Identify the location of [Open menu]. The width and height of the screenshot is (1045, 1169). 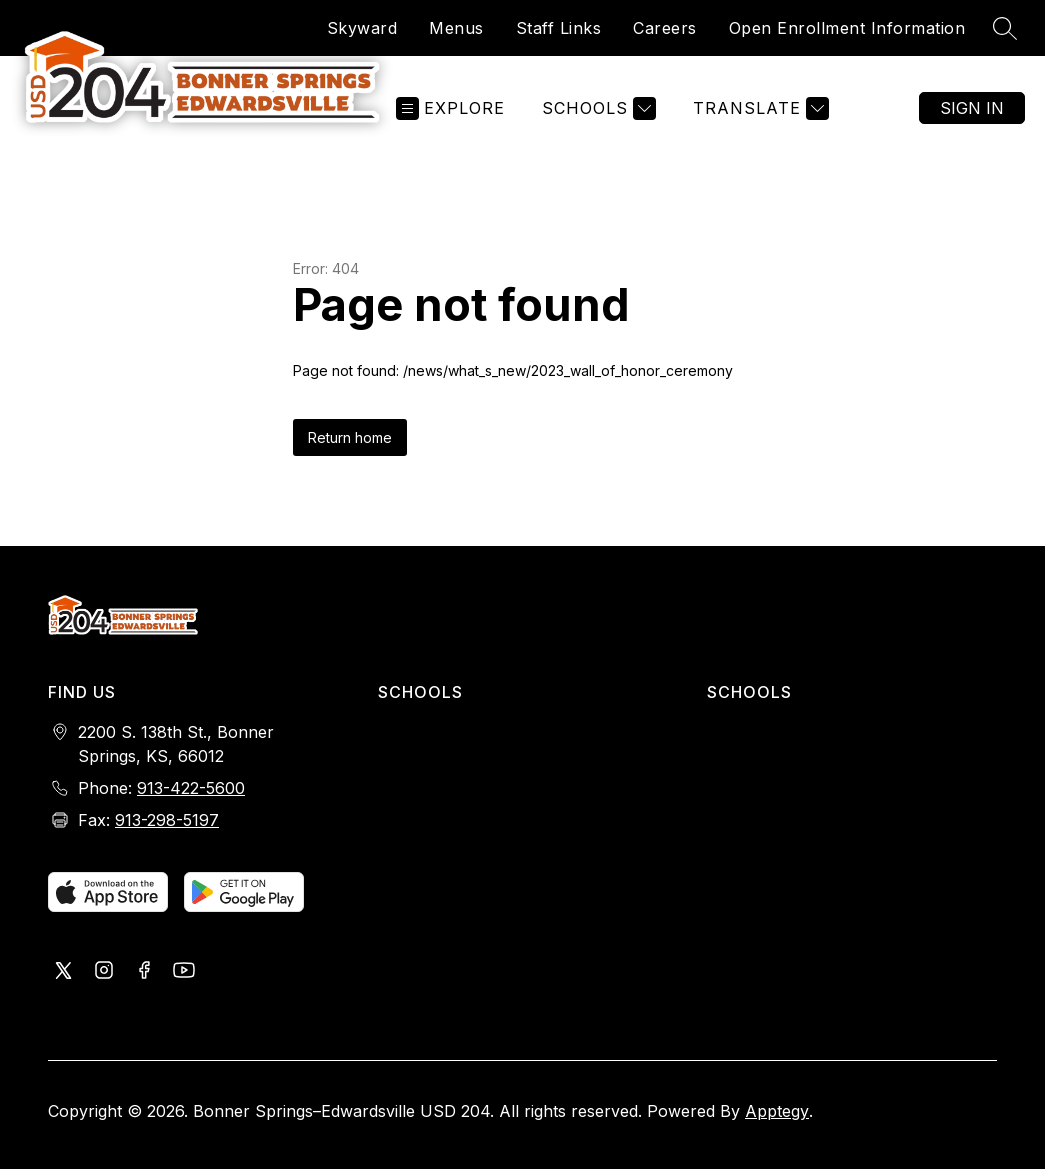
(450, 108).